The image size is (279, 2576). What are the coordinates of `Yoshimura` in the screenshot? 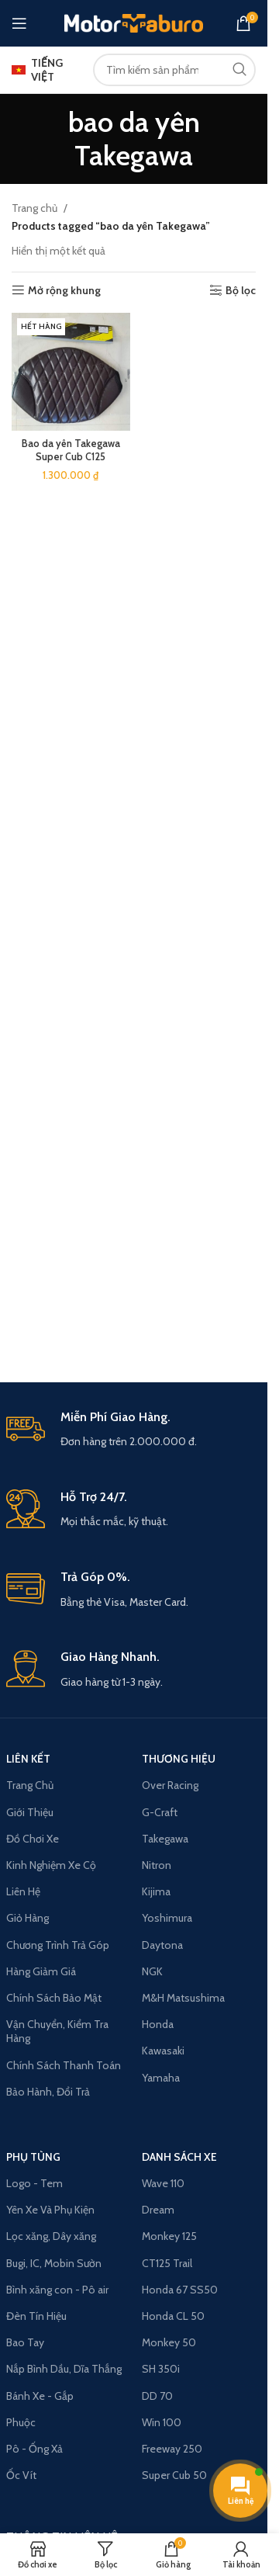 It's located at (167, 1918).